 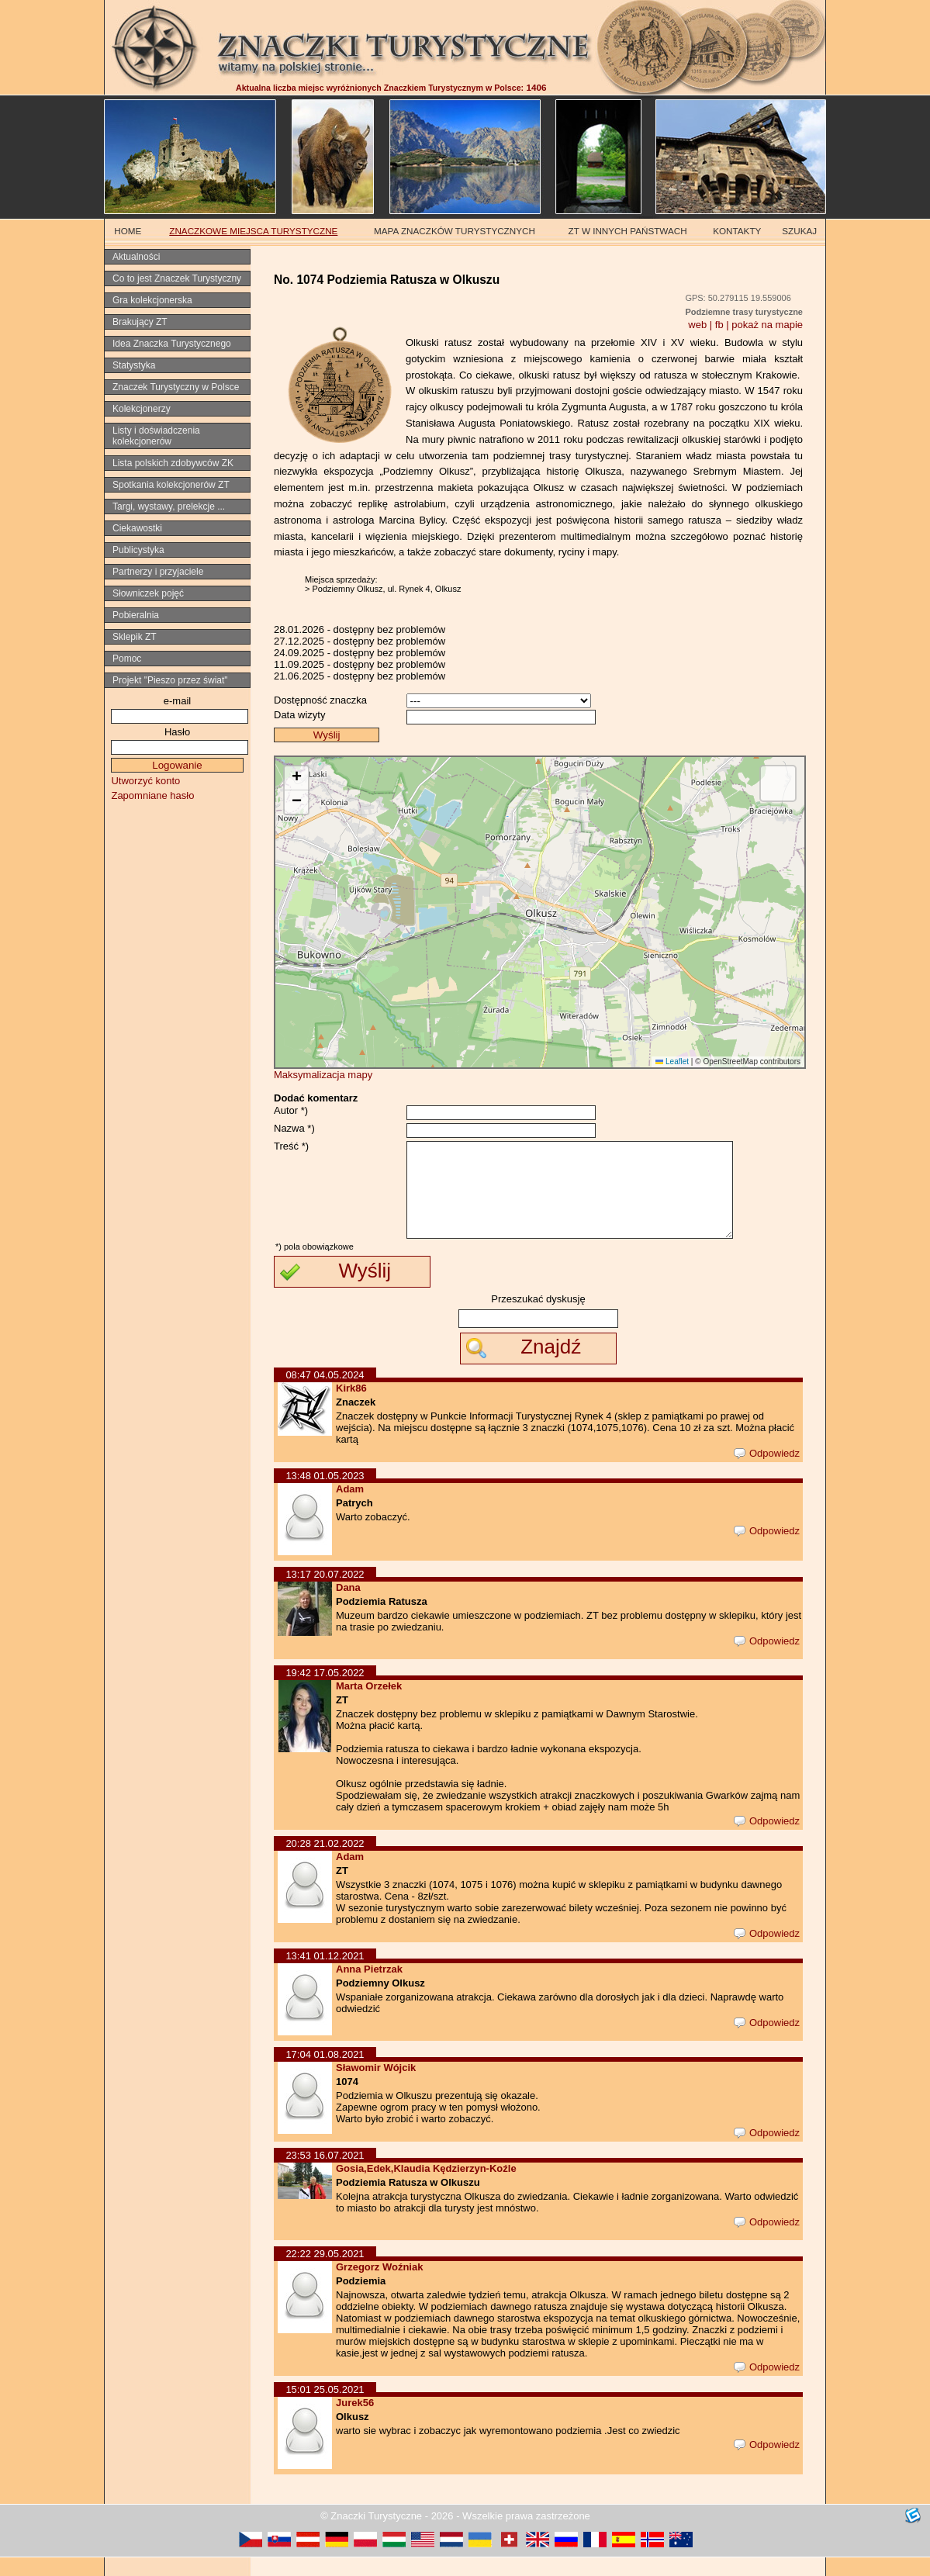 I want to click on Sklepik ZT, so click(x=134, y=636).